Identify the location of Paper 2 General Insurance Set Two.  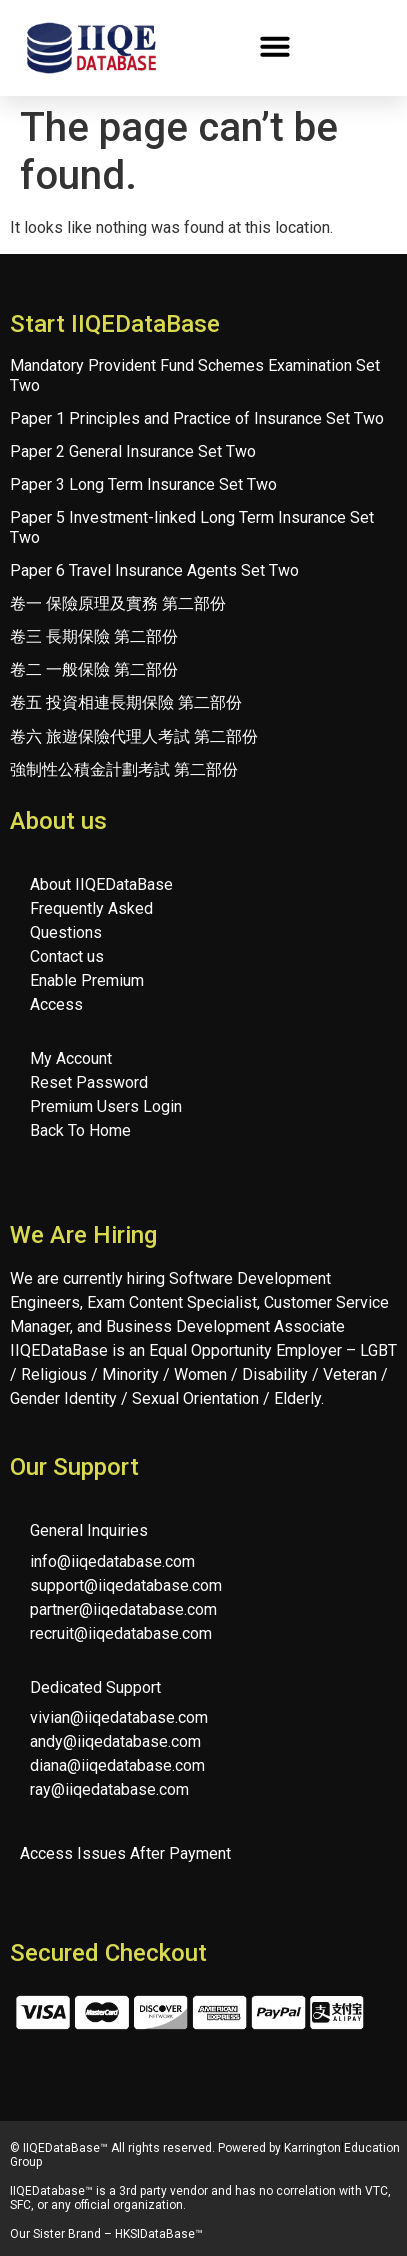
(133, 451).